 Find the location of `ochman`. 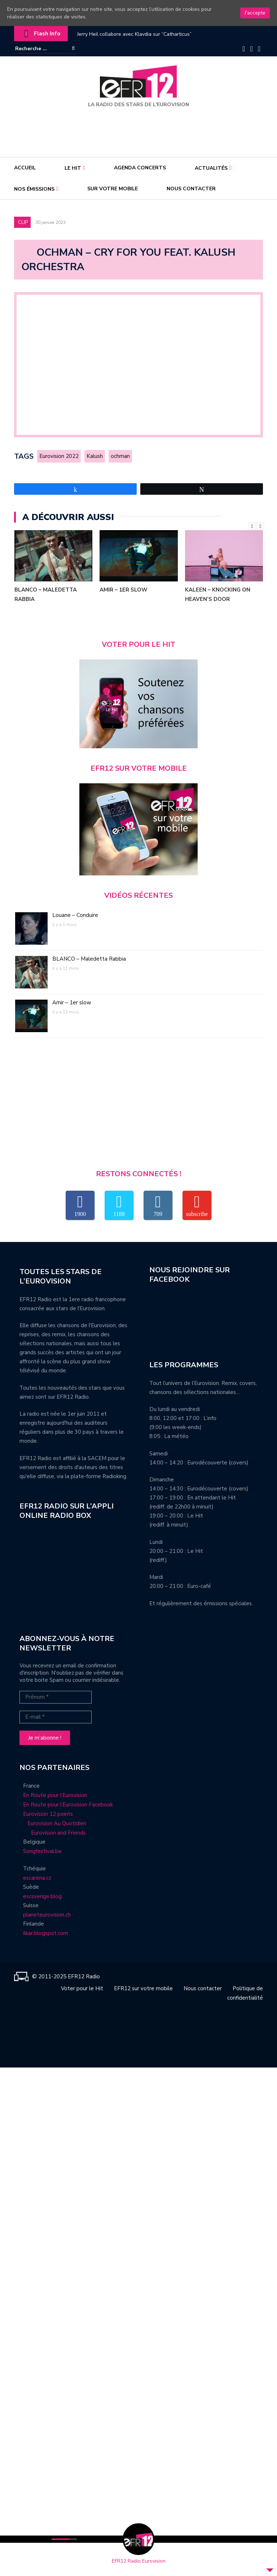

ochman is located at coordinates (127, 457).